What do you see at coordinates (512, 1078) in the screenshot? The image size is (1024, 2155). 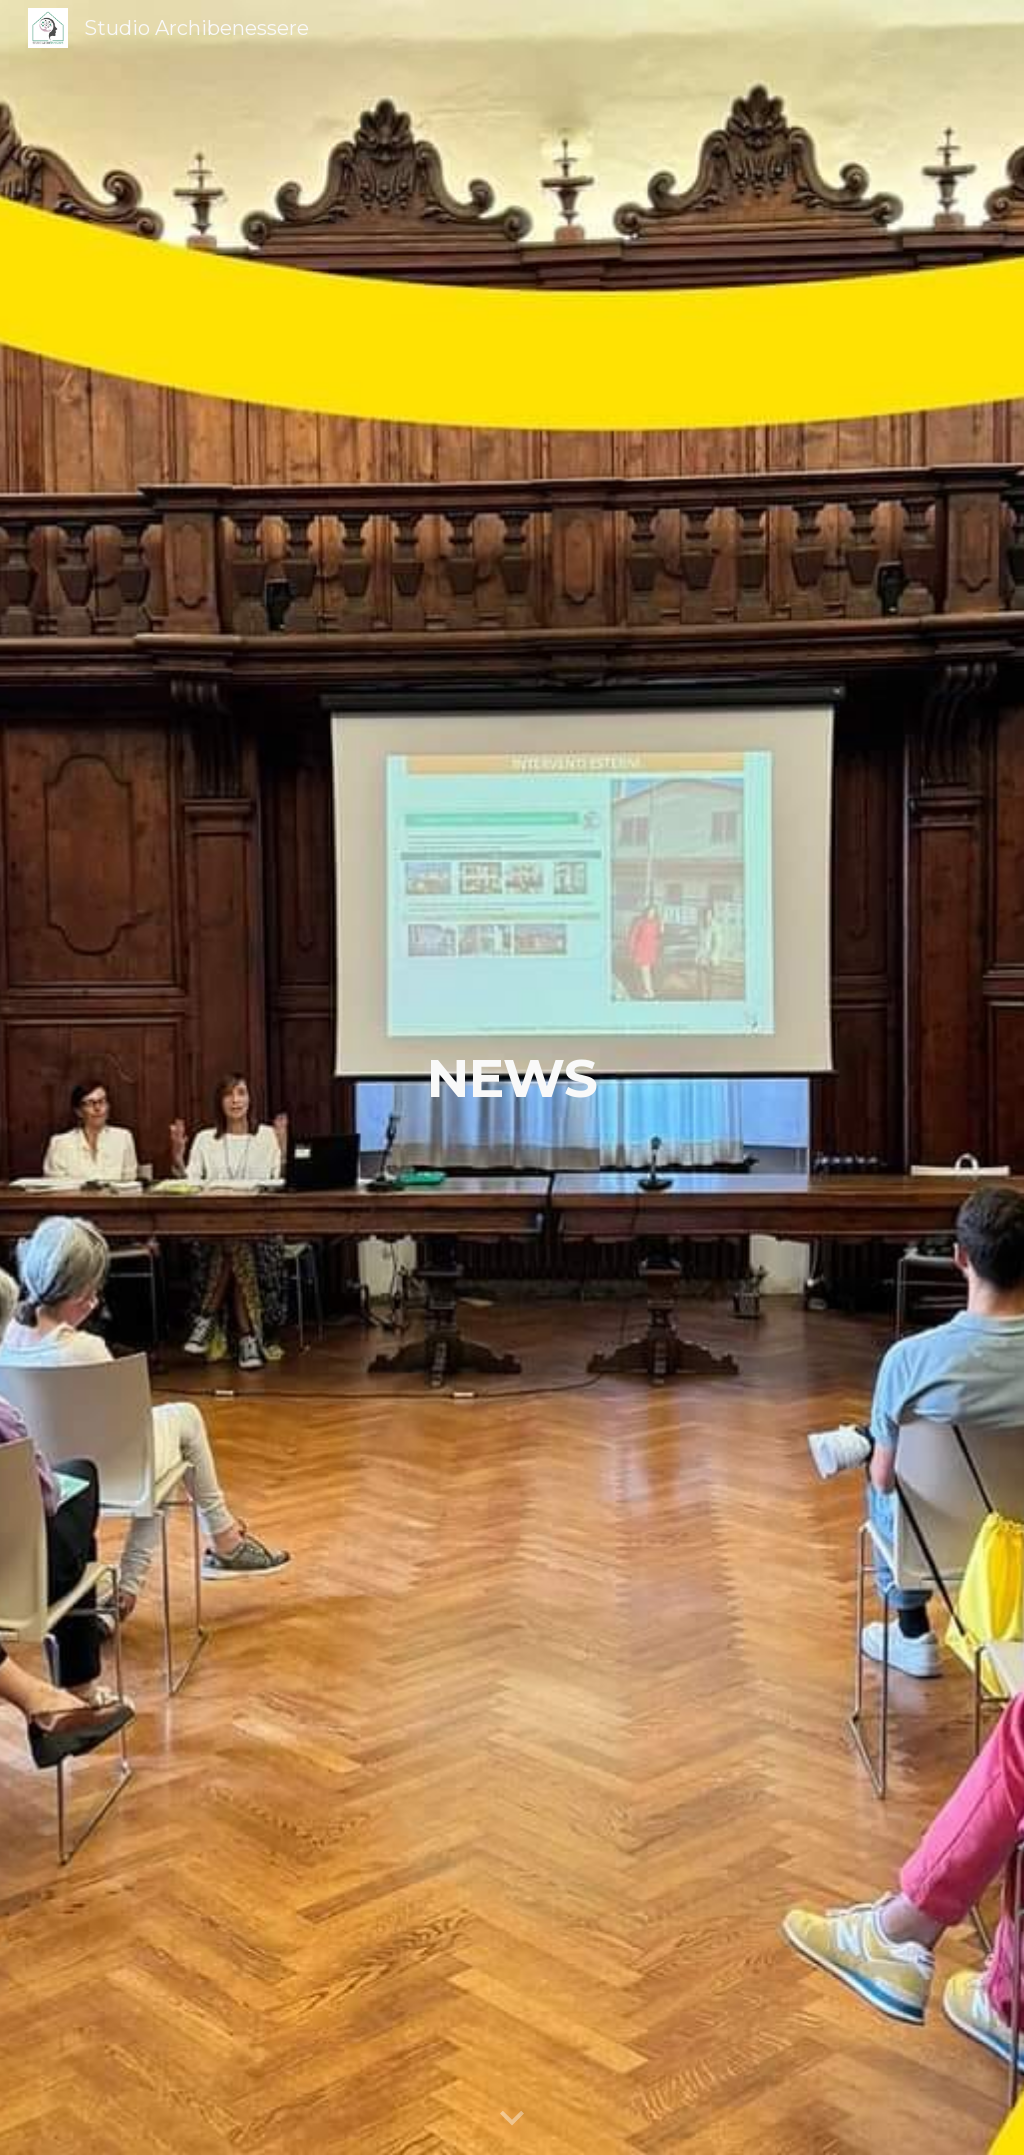 I see `[main]` at bounding box center [512, 1078].